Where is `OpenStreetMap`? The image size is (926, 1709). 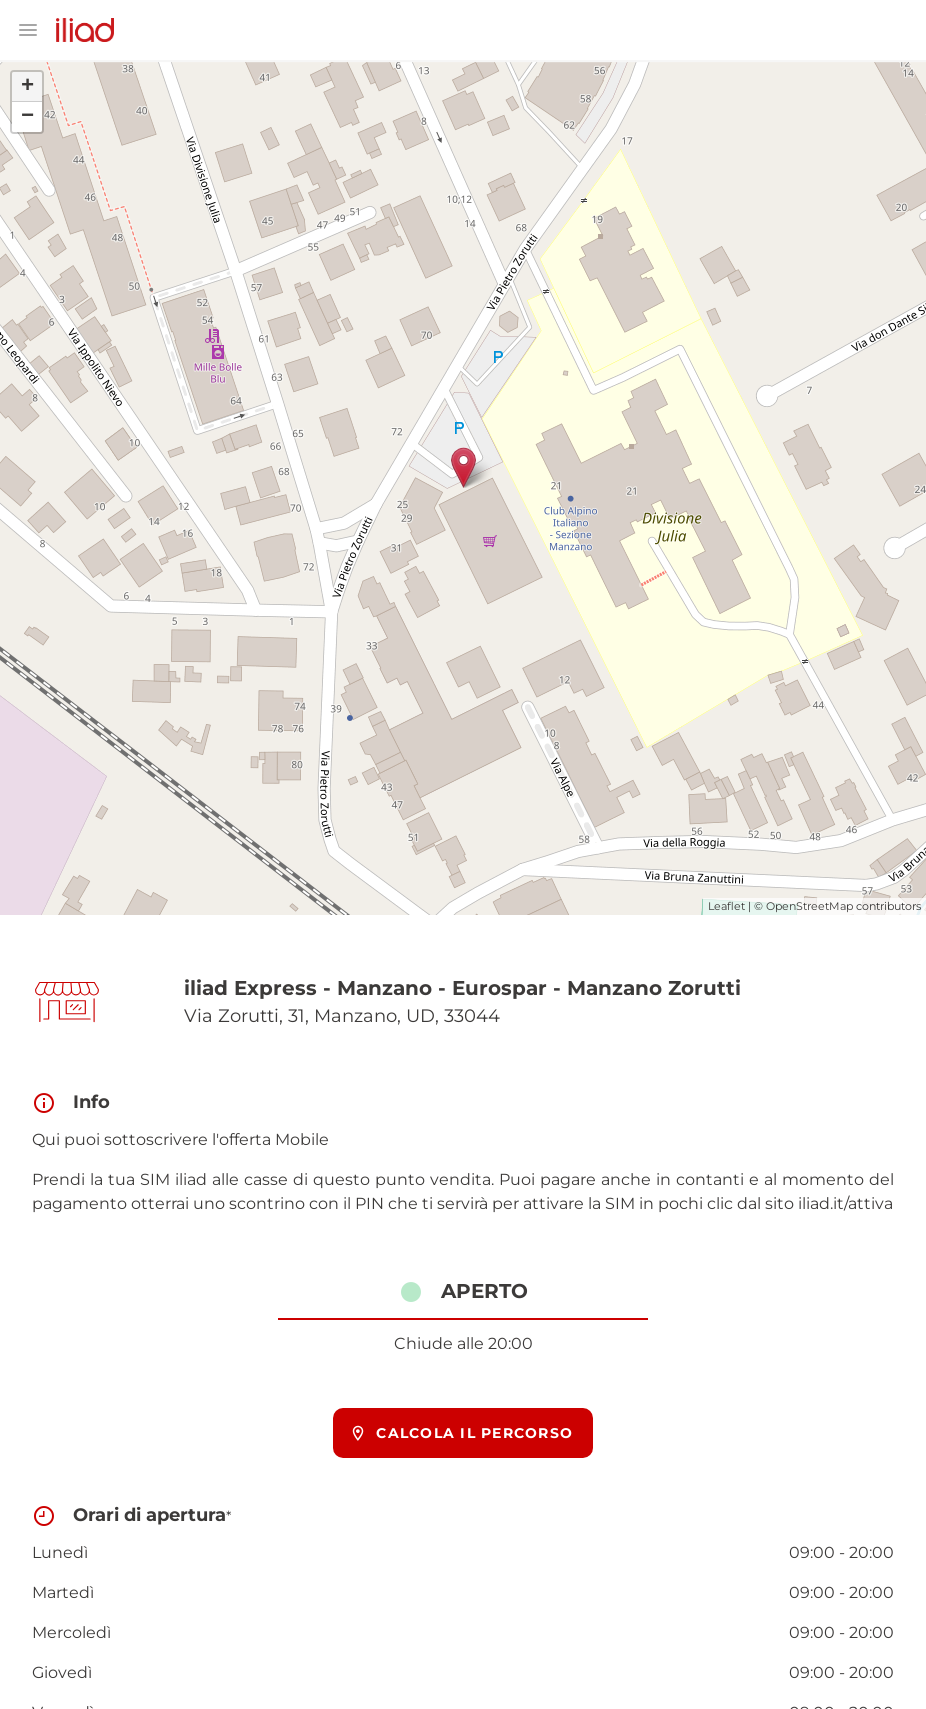
OpenStreetMap is located at coordinates (809, 906).